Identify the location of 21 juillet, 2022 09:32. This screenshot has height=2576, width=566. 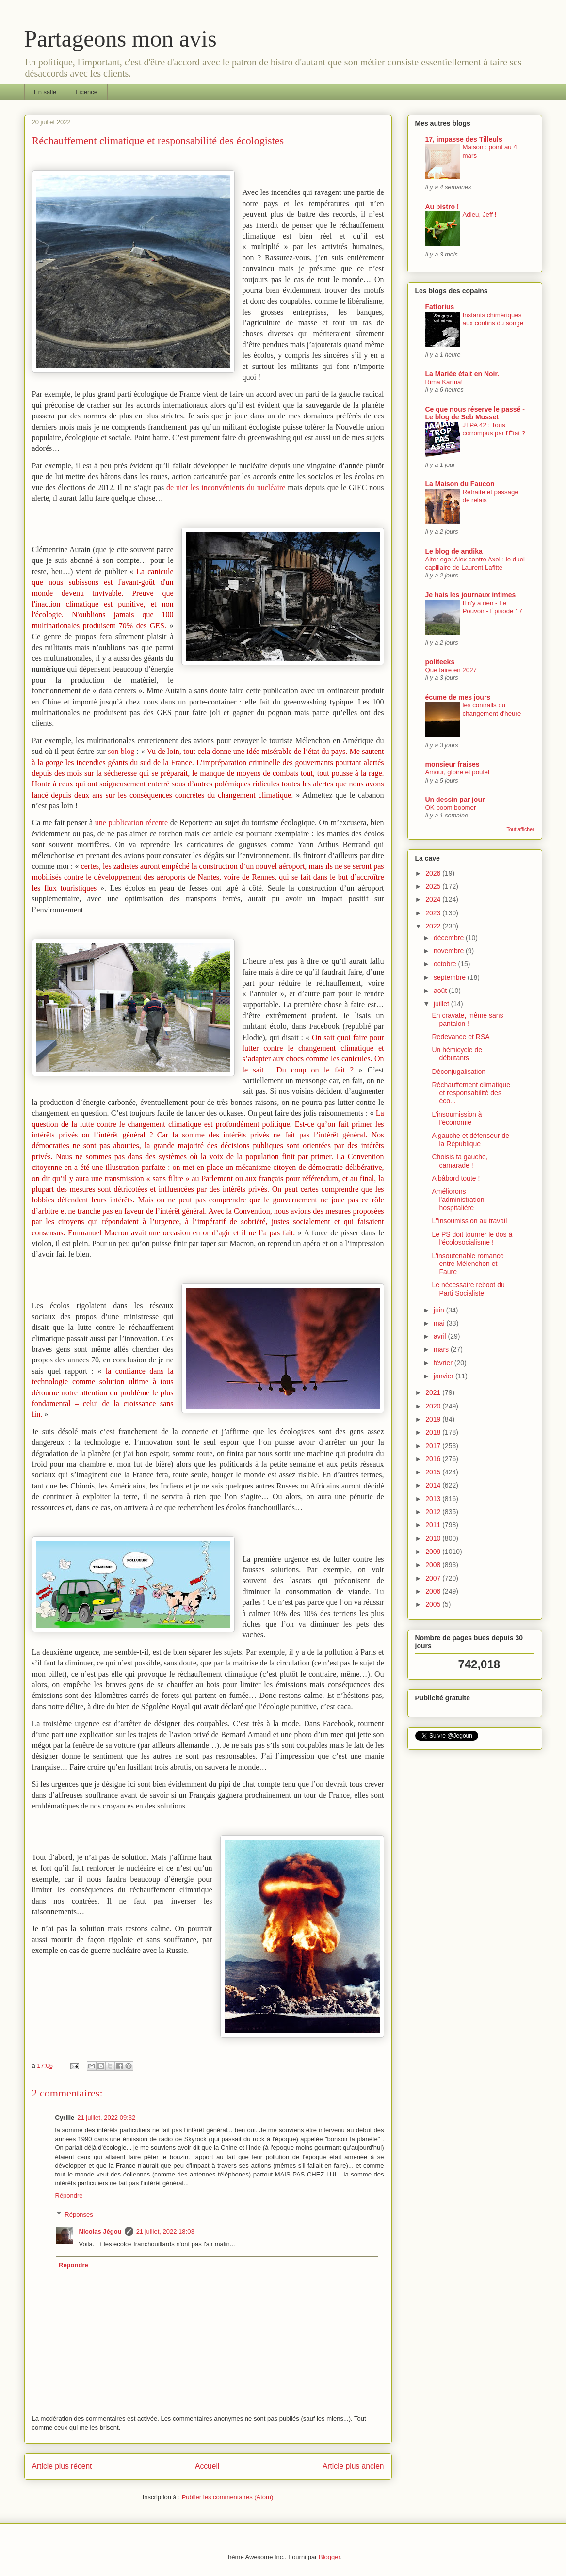
(106, 2117).